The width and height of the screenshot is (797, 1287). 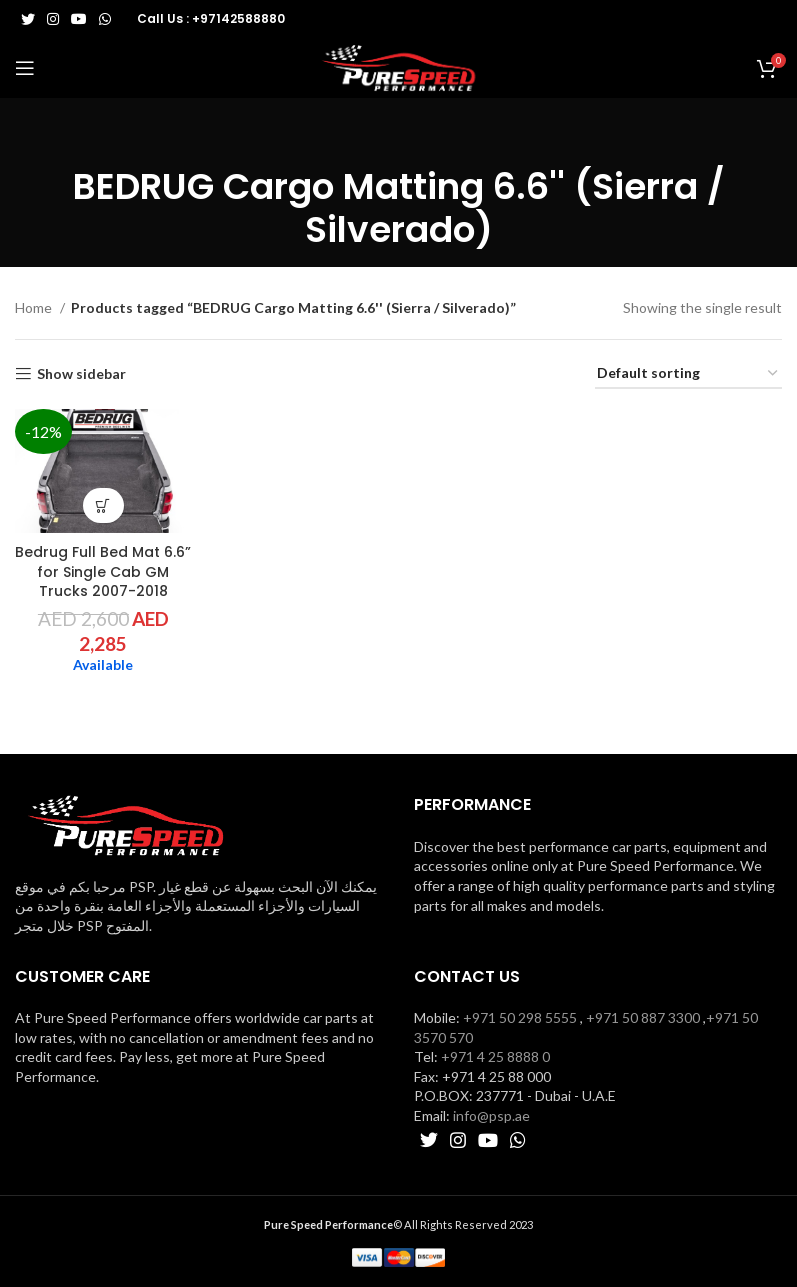 I want to click on +971 4 25 8888 0, so click(x=495, y=1056).